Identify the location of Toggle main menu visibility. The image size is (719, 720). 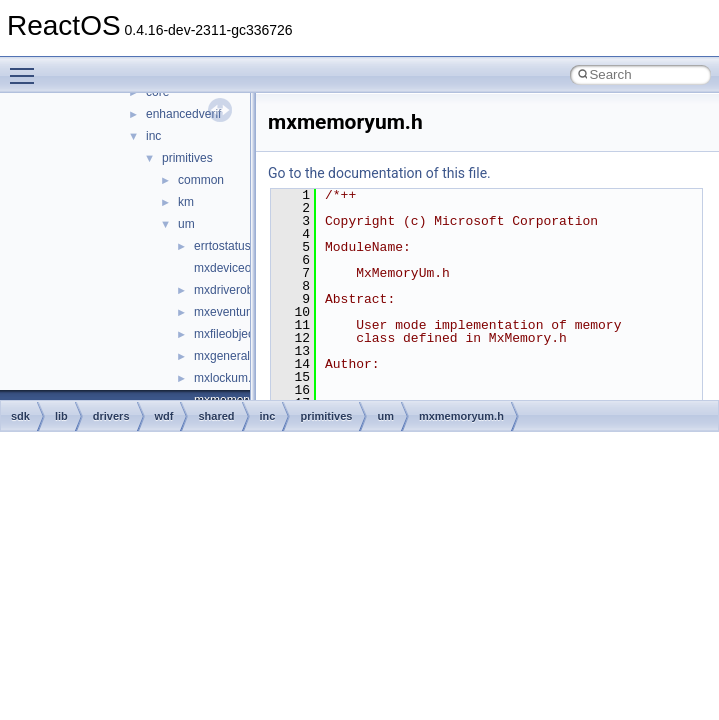
(27, 67).